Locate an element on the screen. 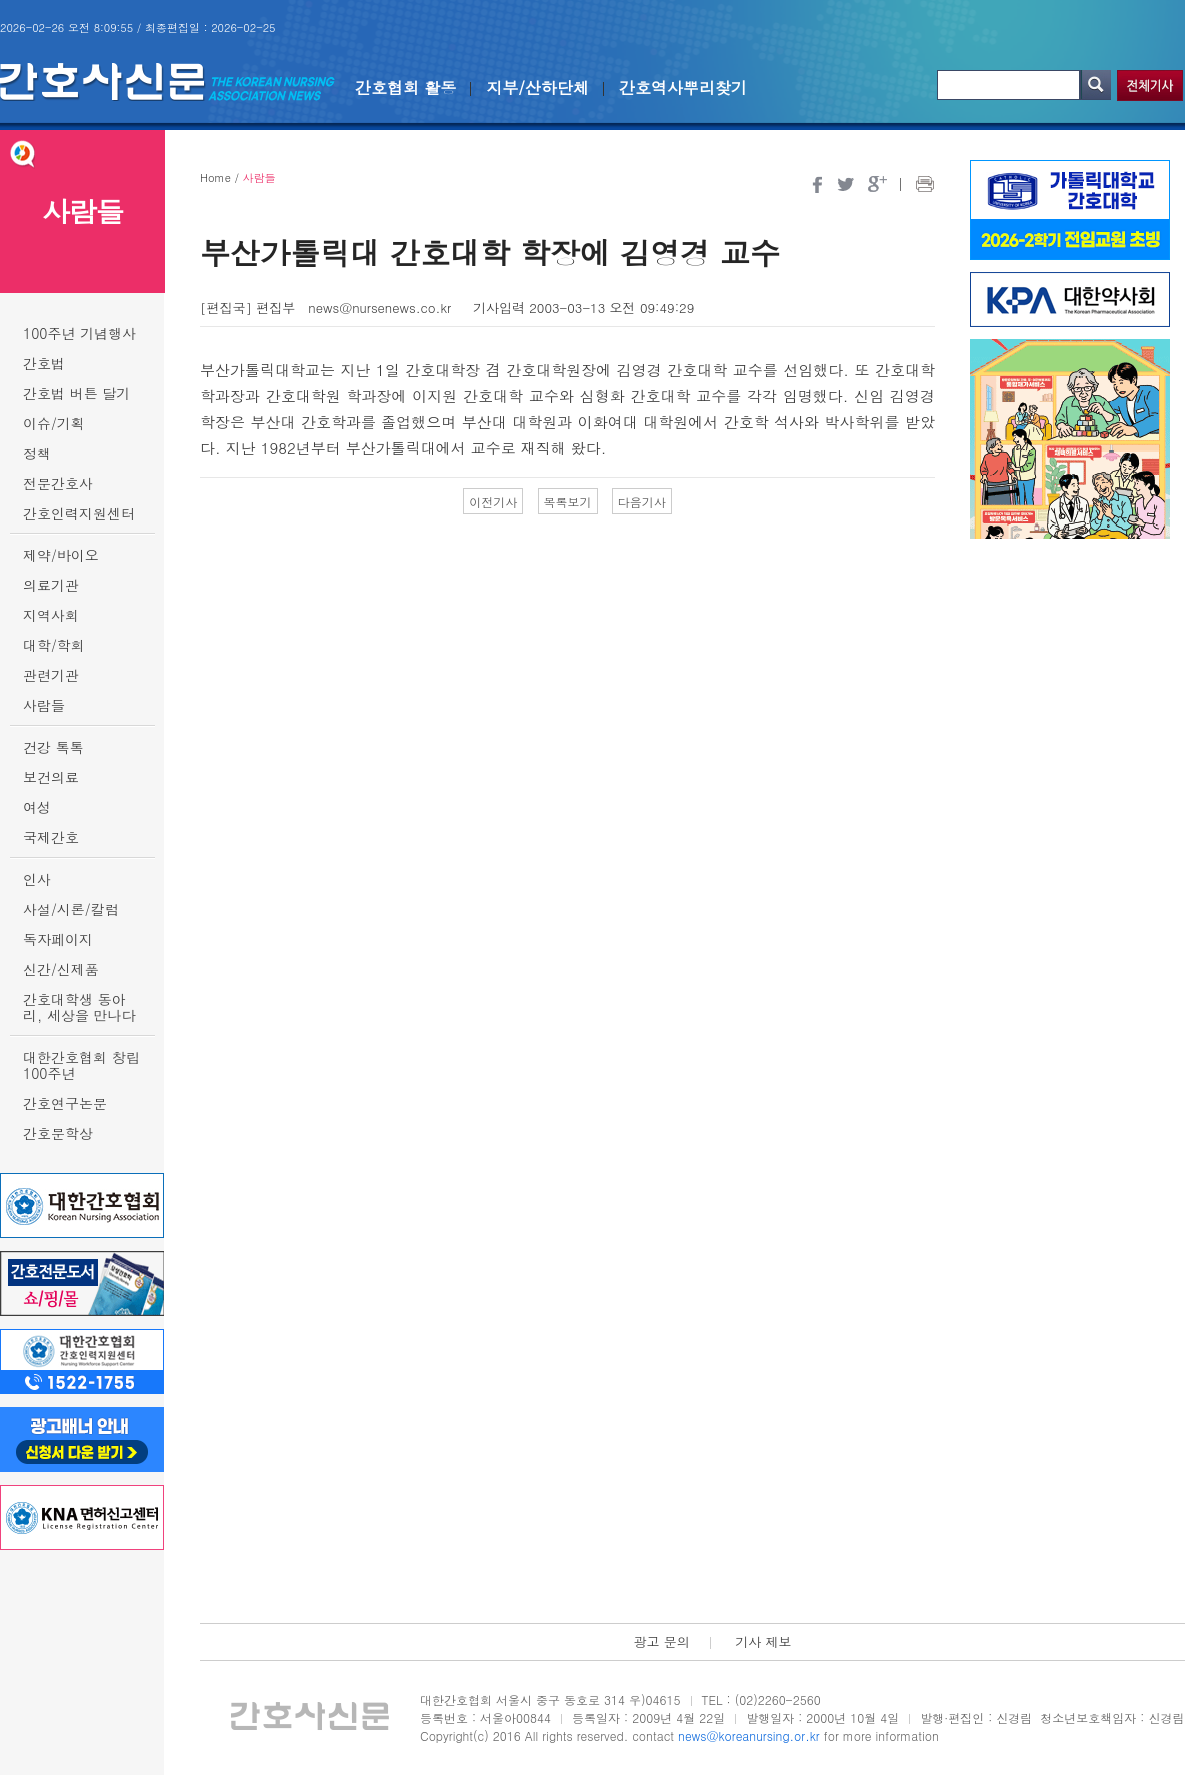 This screenshot has height=1775, width=1185. 간호법 is located at coordinates (44, 363).